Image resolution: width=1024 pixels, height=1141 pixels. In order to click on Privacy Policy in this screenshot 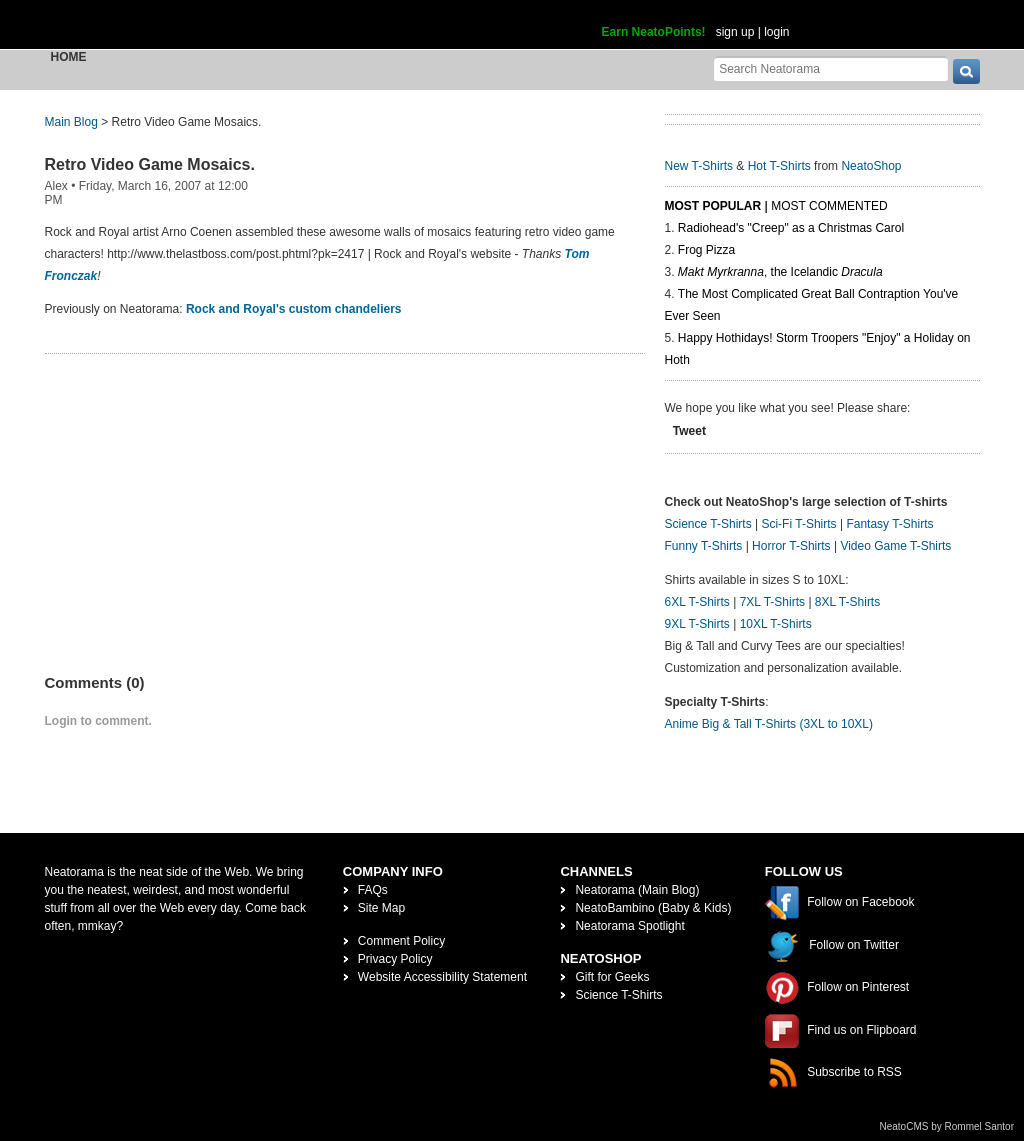, I will do `click(395, 959)`.